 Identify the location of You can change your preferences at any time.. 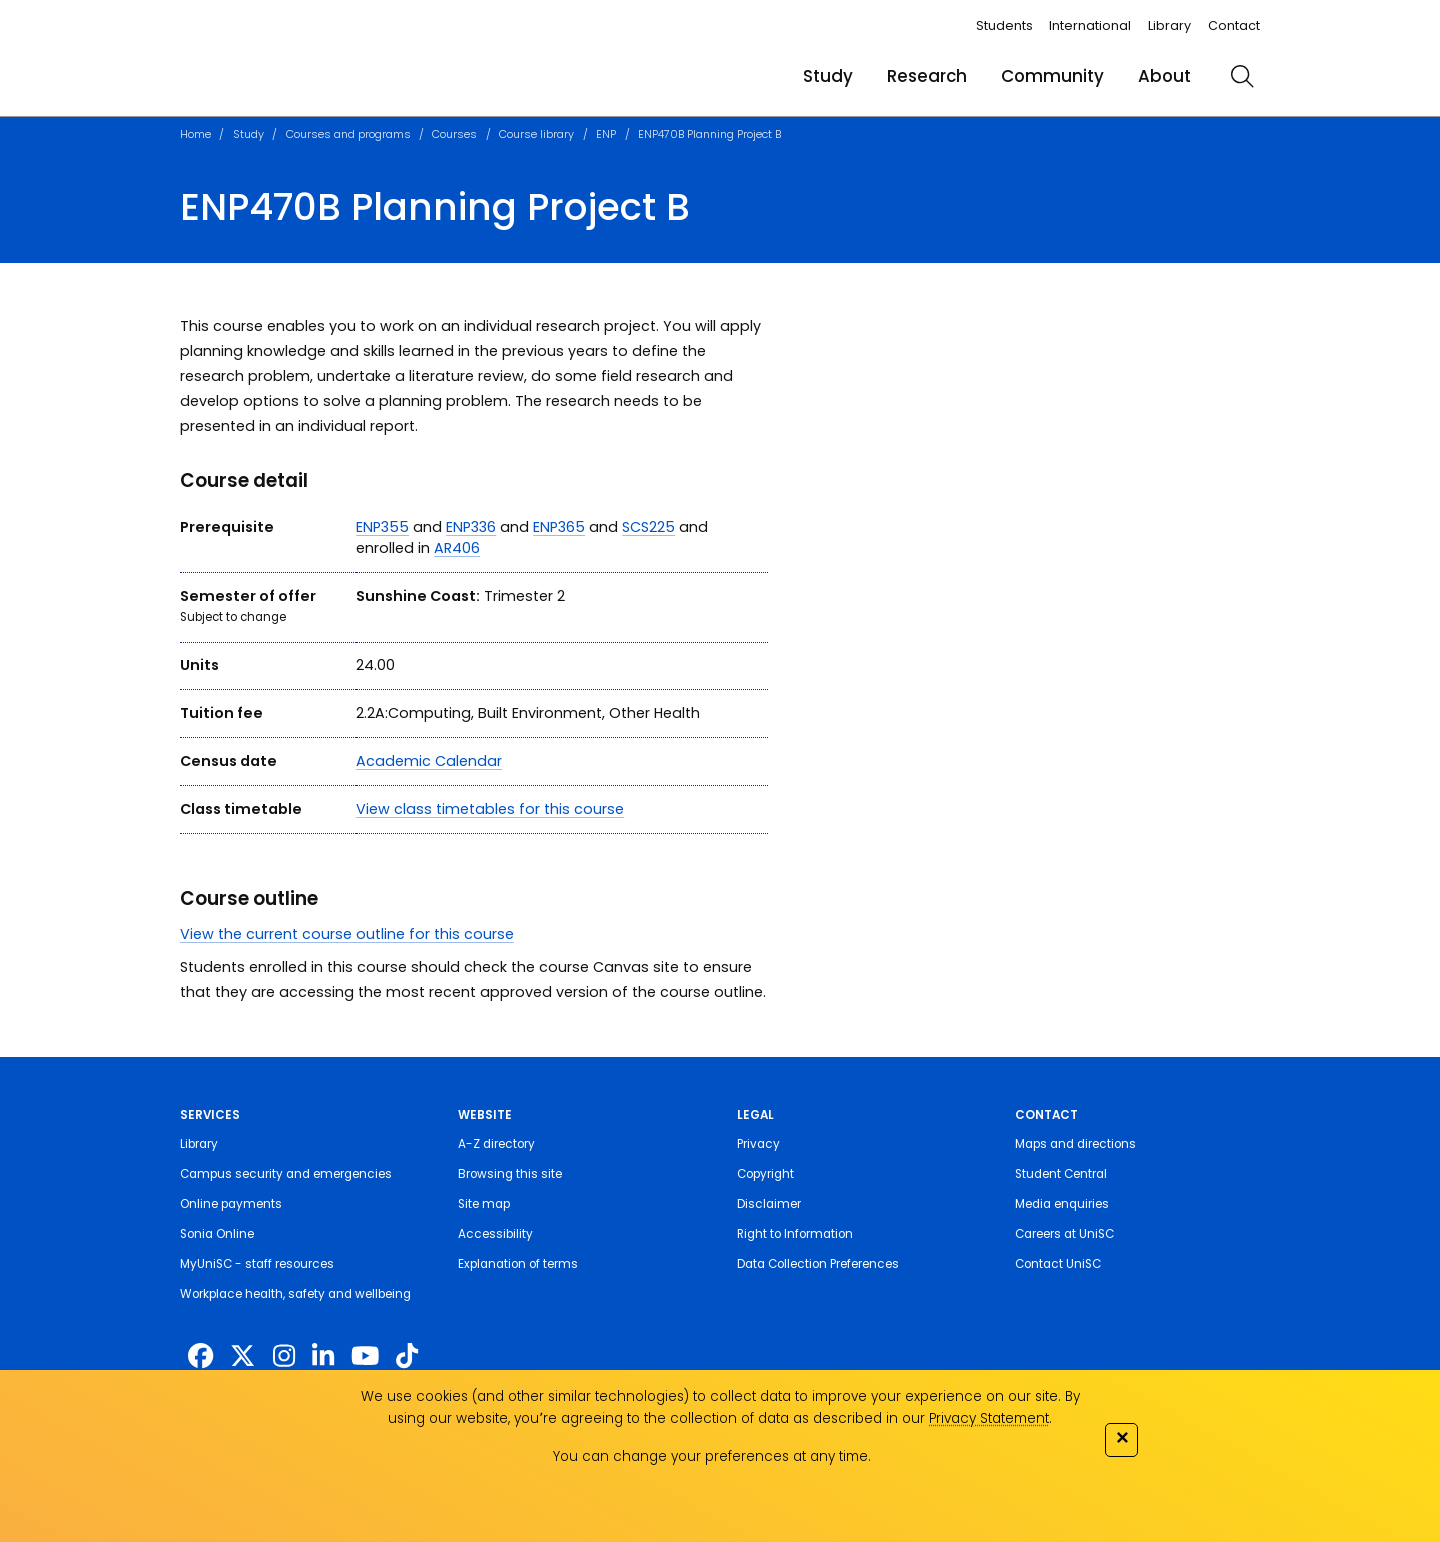
(712, 1456).